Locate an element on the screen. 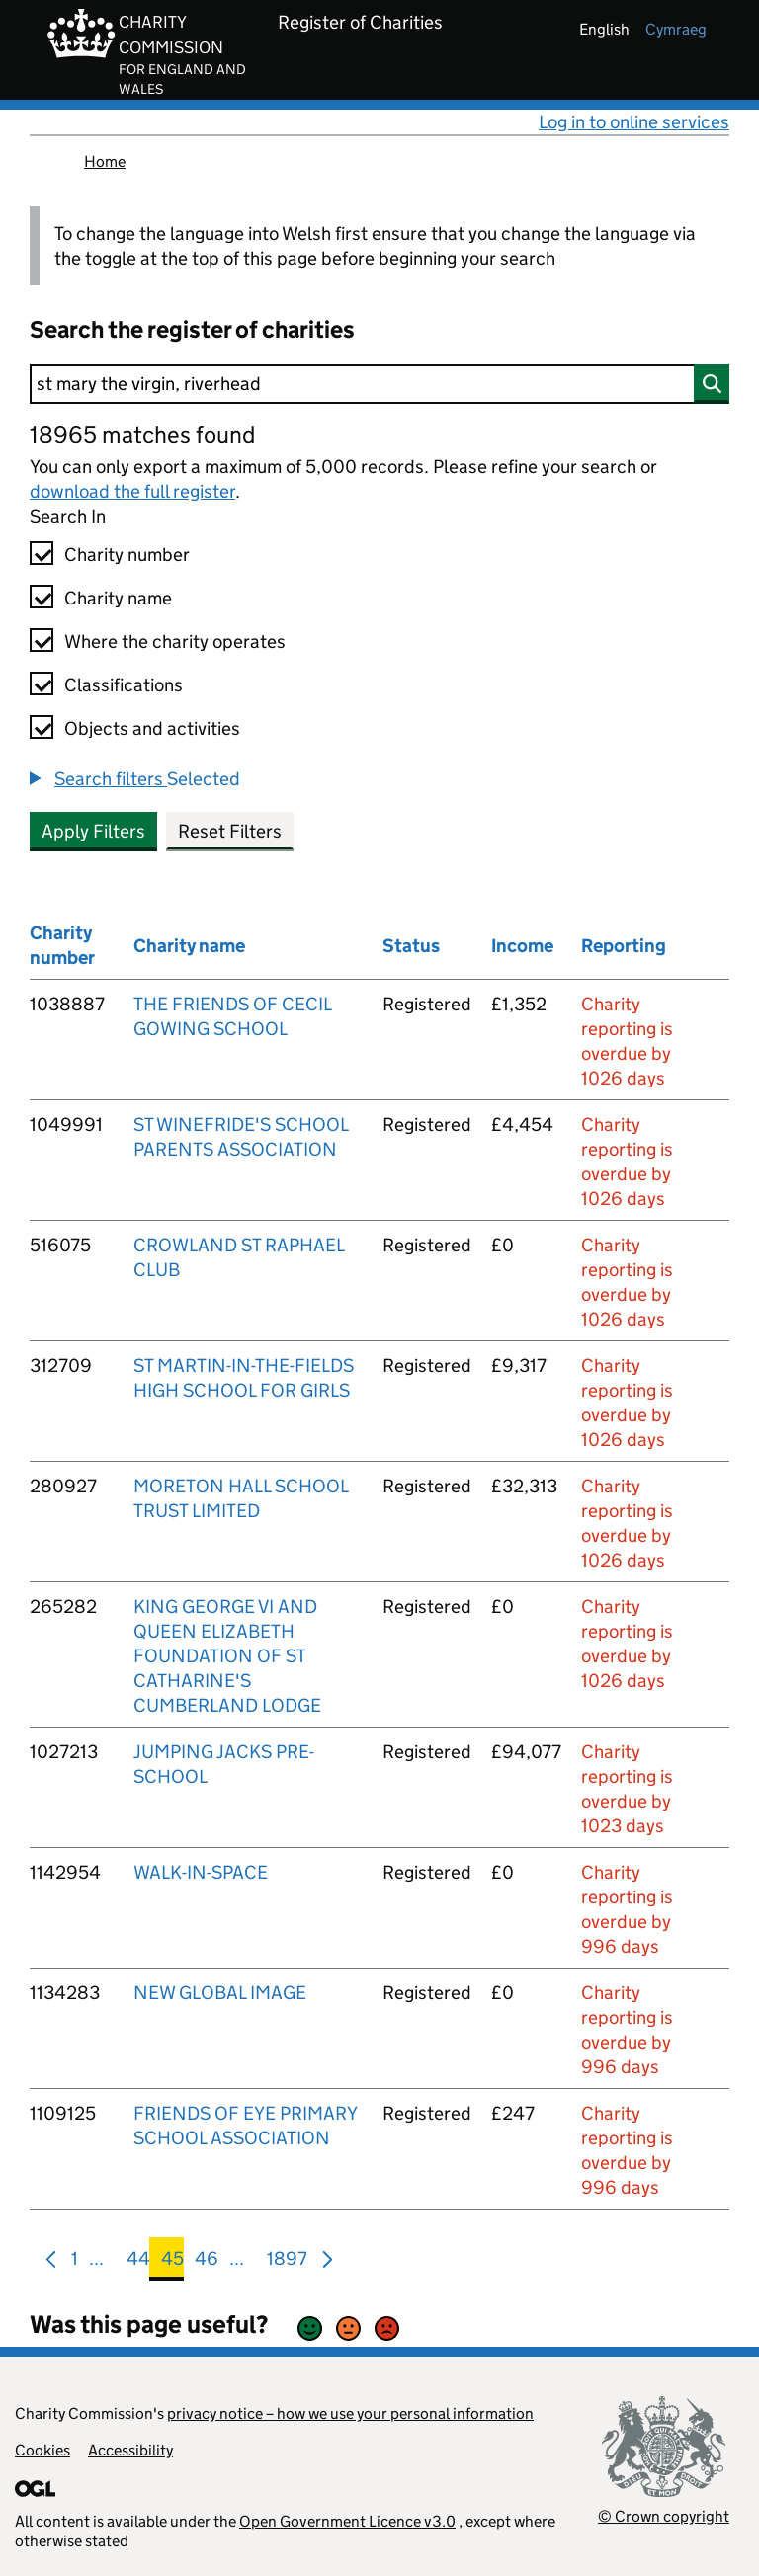  [Search] is located at coordinates (379, 384).